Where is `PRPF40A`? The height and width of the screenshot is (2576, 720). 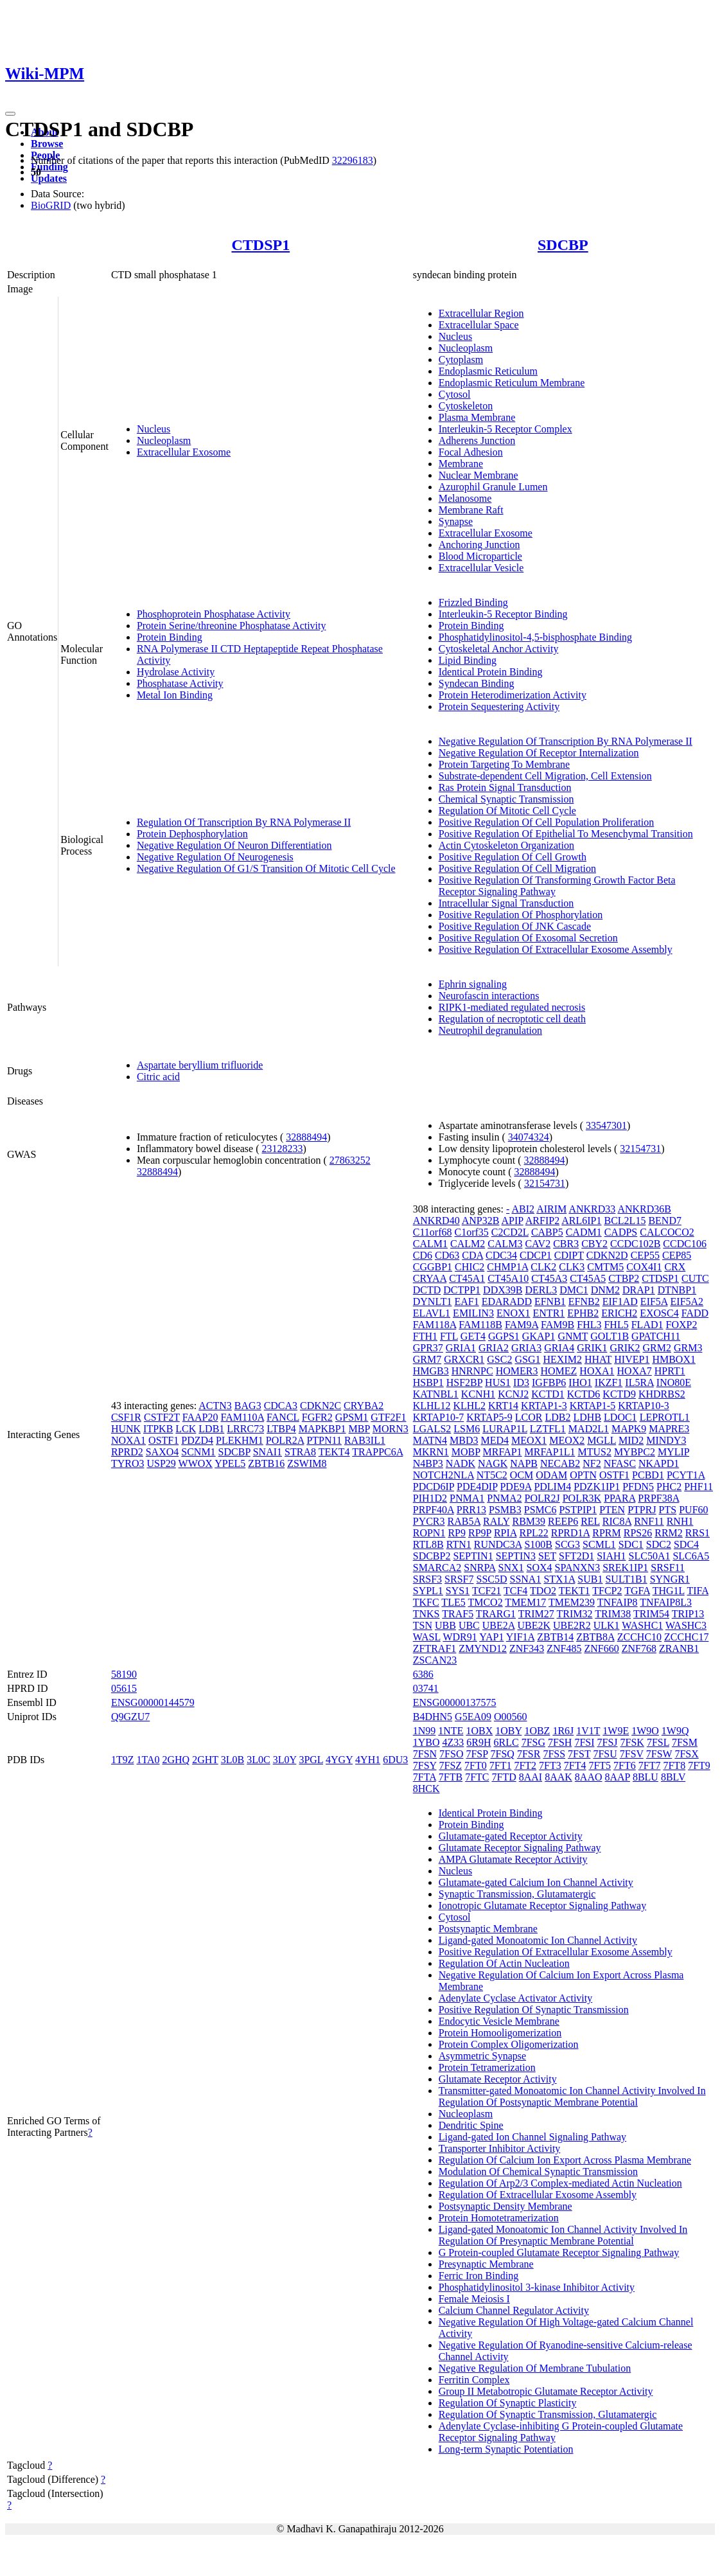 PRPF40A is located at coordinates (433, 1509).